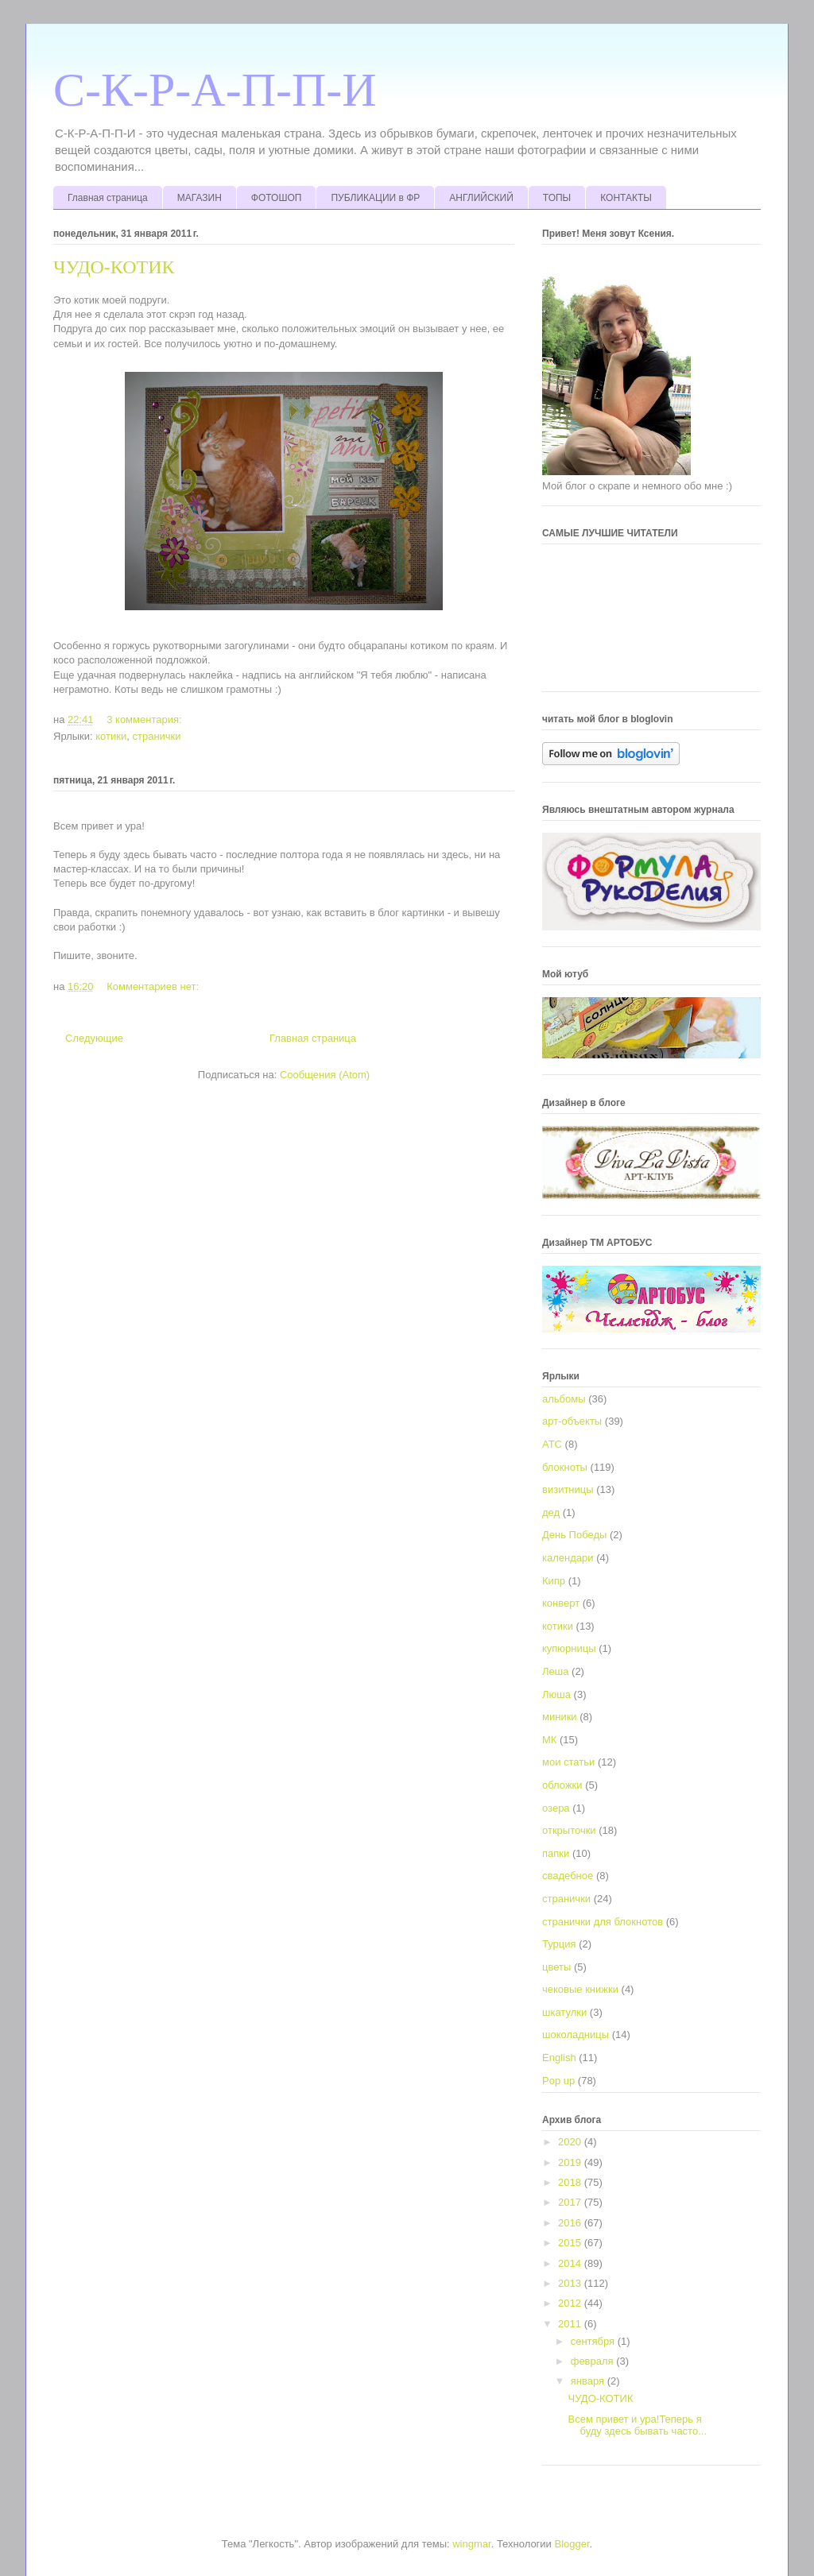 The height and width of the screenshot is (2576, 814). I want to click on странички, so click(156, 736).